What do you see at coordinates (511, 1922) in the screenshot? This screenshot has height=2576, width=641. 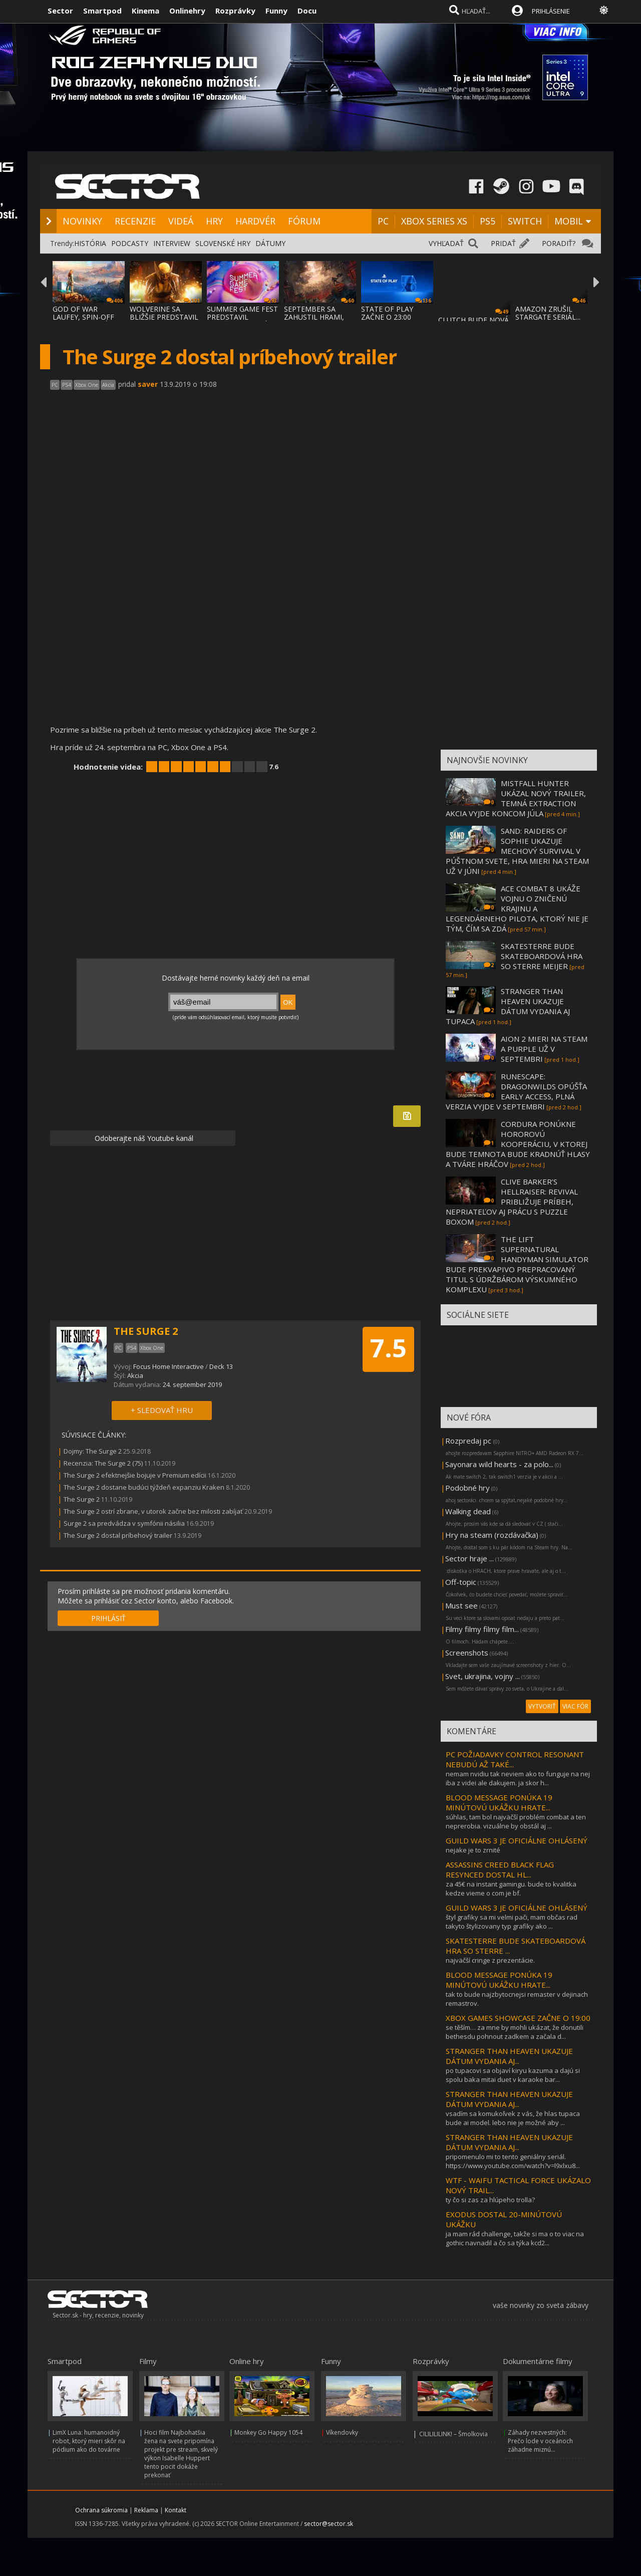 I see `štyl grafiky sa mi velmi pači, mam občas rad takyto štylizovany typ grafiky ako ...` at bounding box center [511, 1922].